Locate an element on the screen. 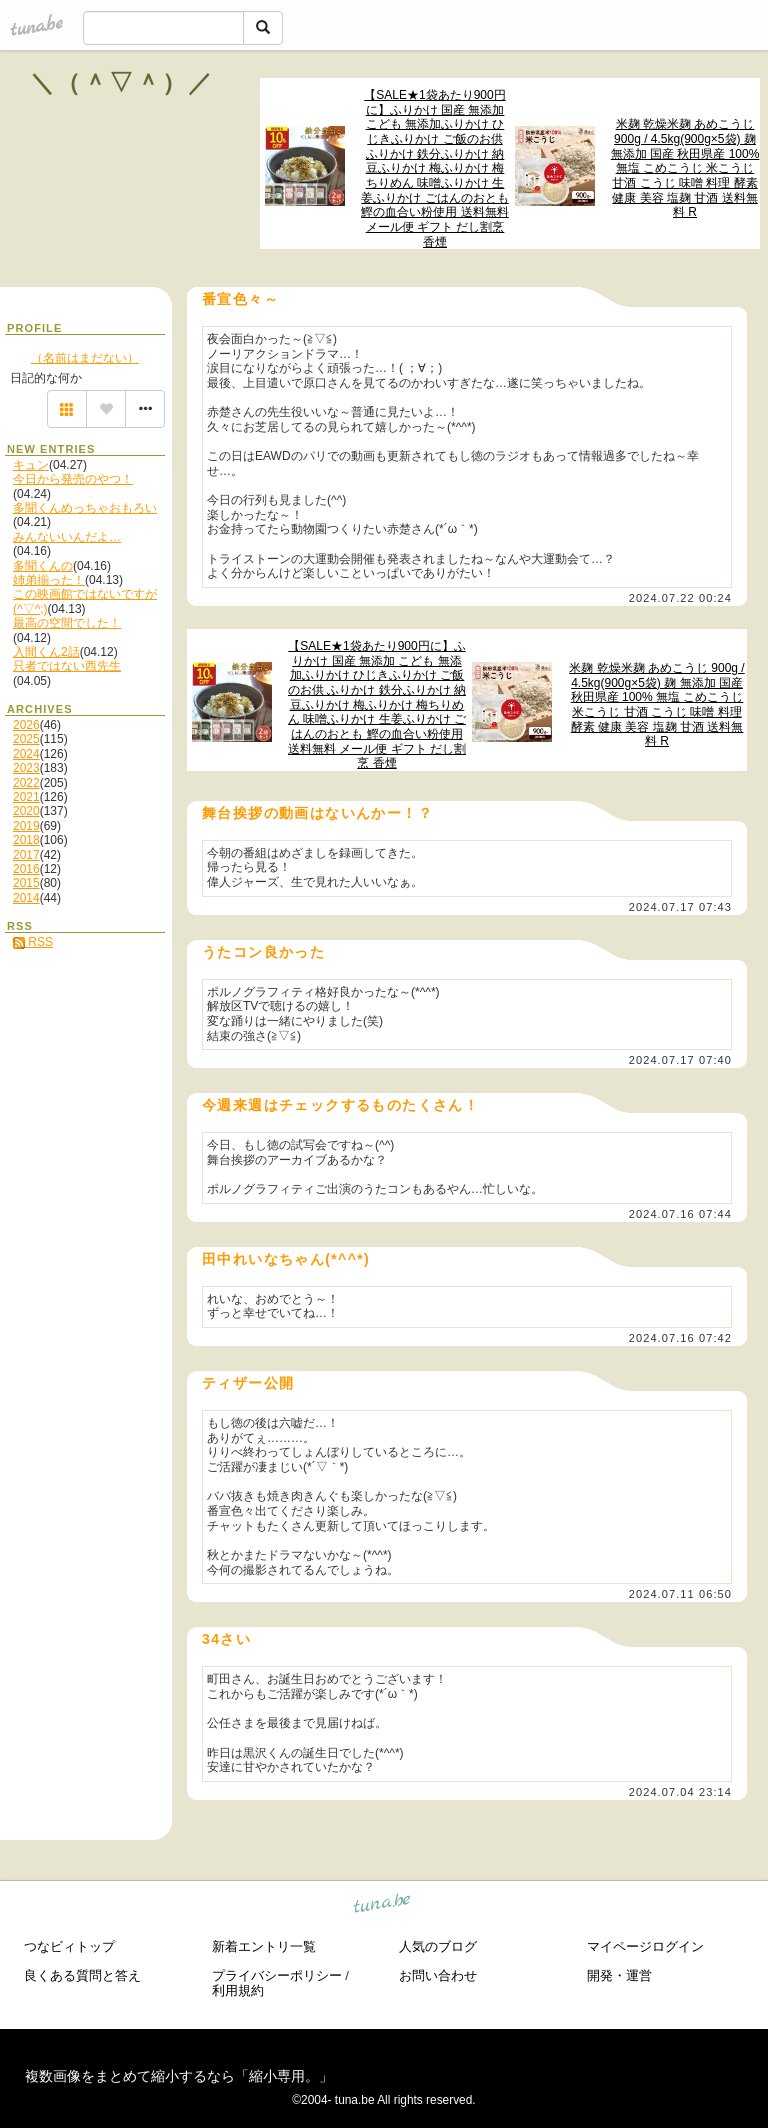 The image size is (768, 2128). 新着エントリ一覧 is located at coordinates (264, 1946).